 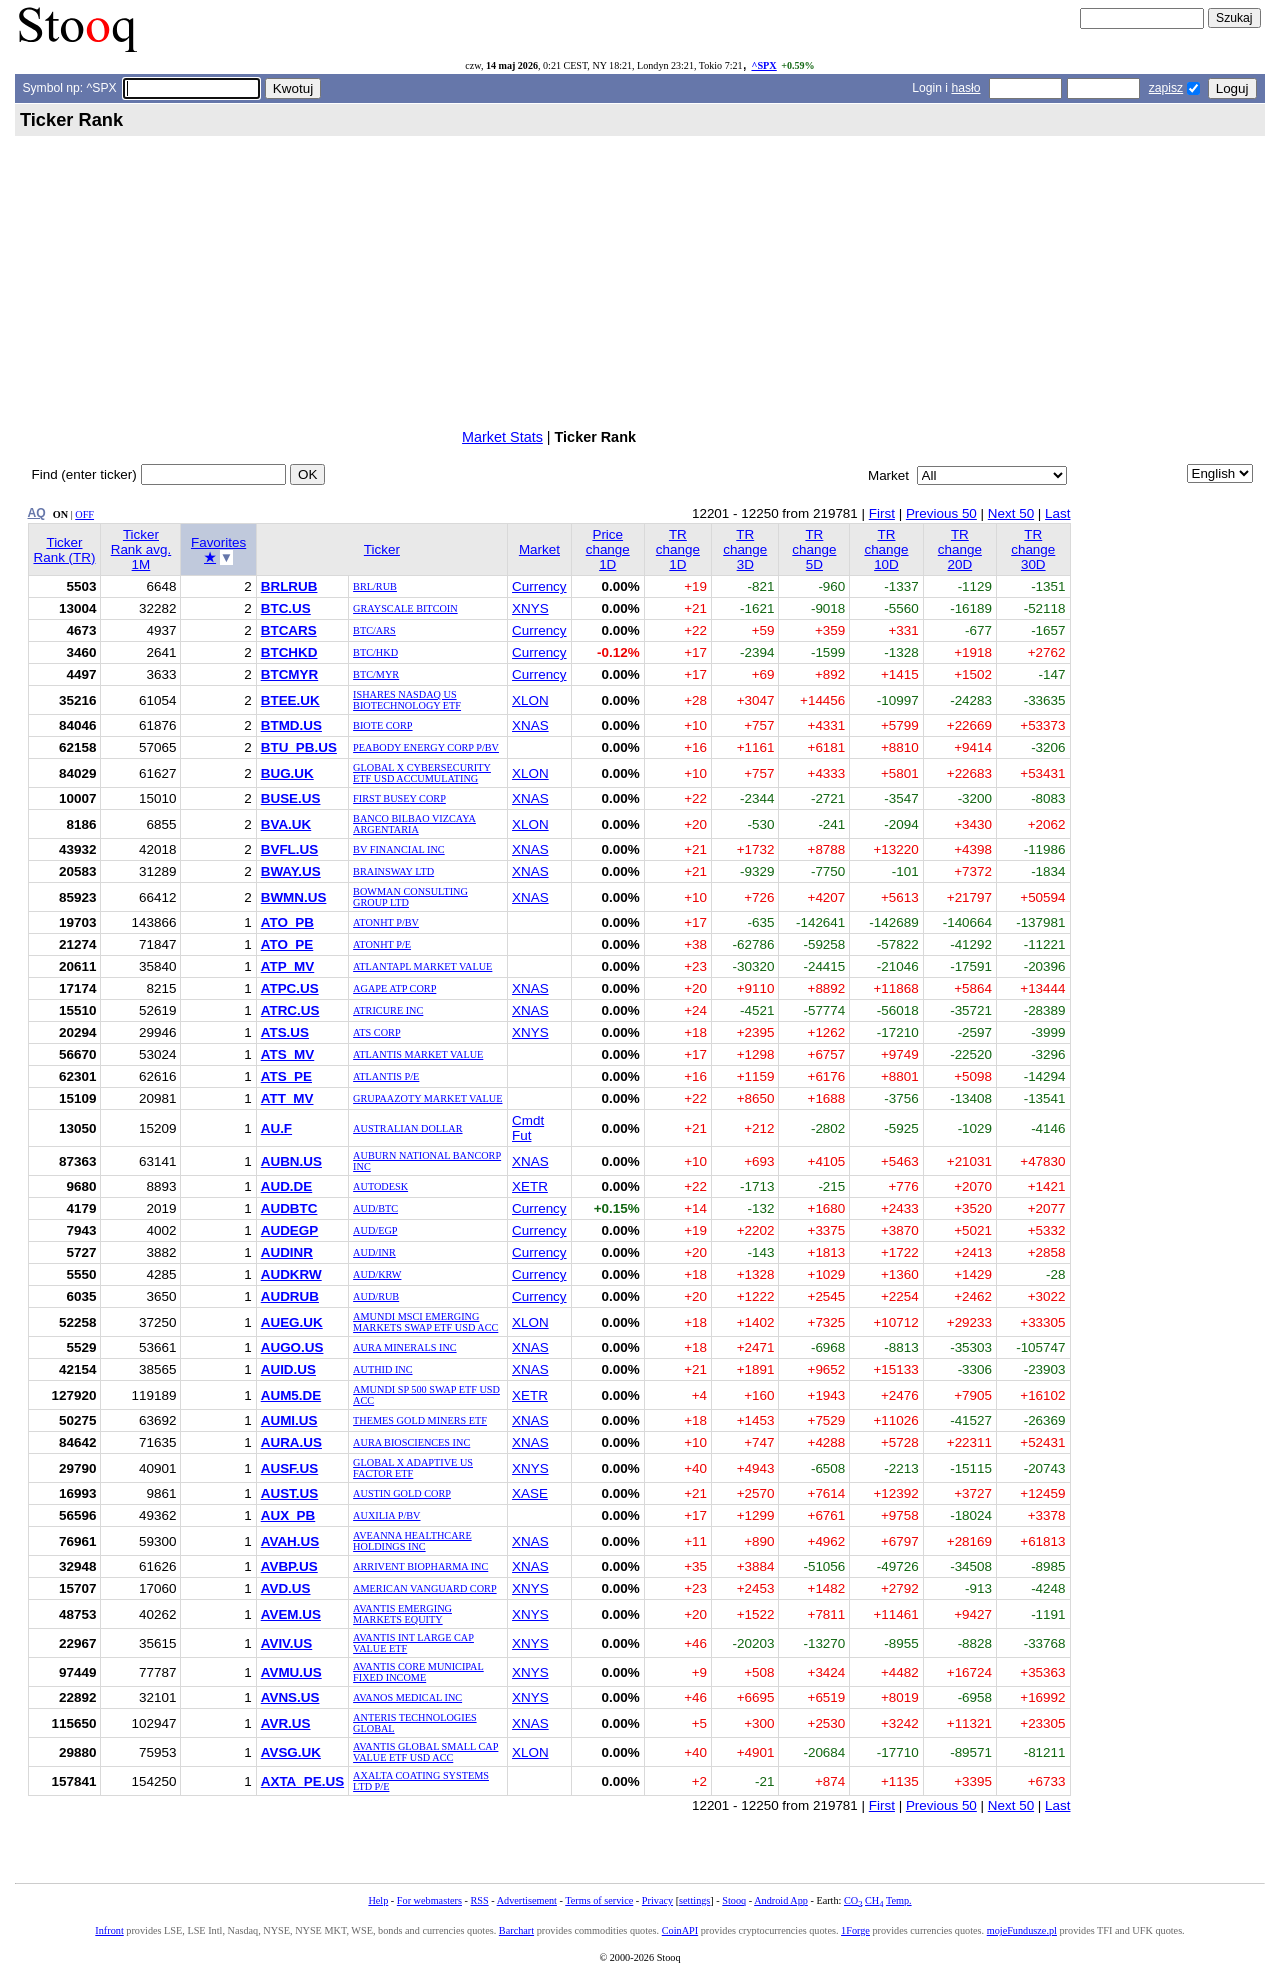 What do you see at coordinates (378, 1900) in the screenshot?
I see `Help` at bounding box center [378, 1900].